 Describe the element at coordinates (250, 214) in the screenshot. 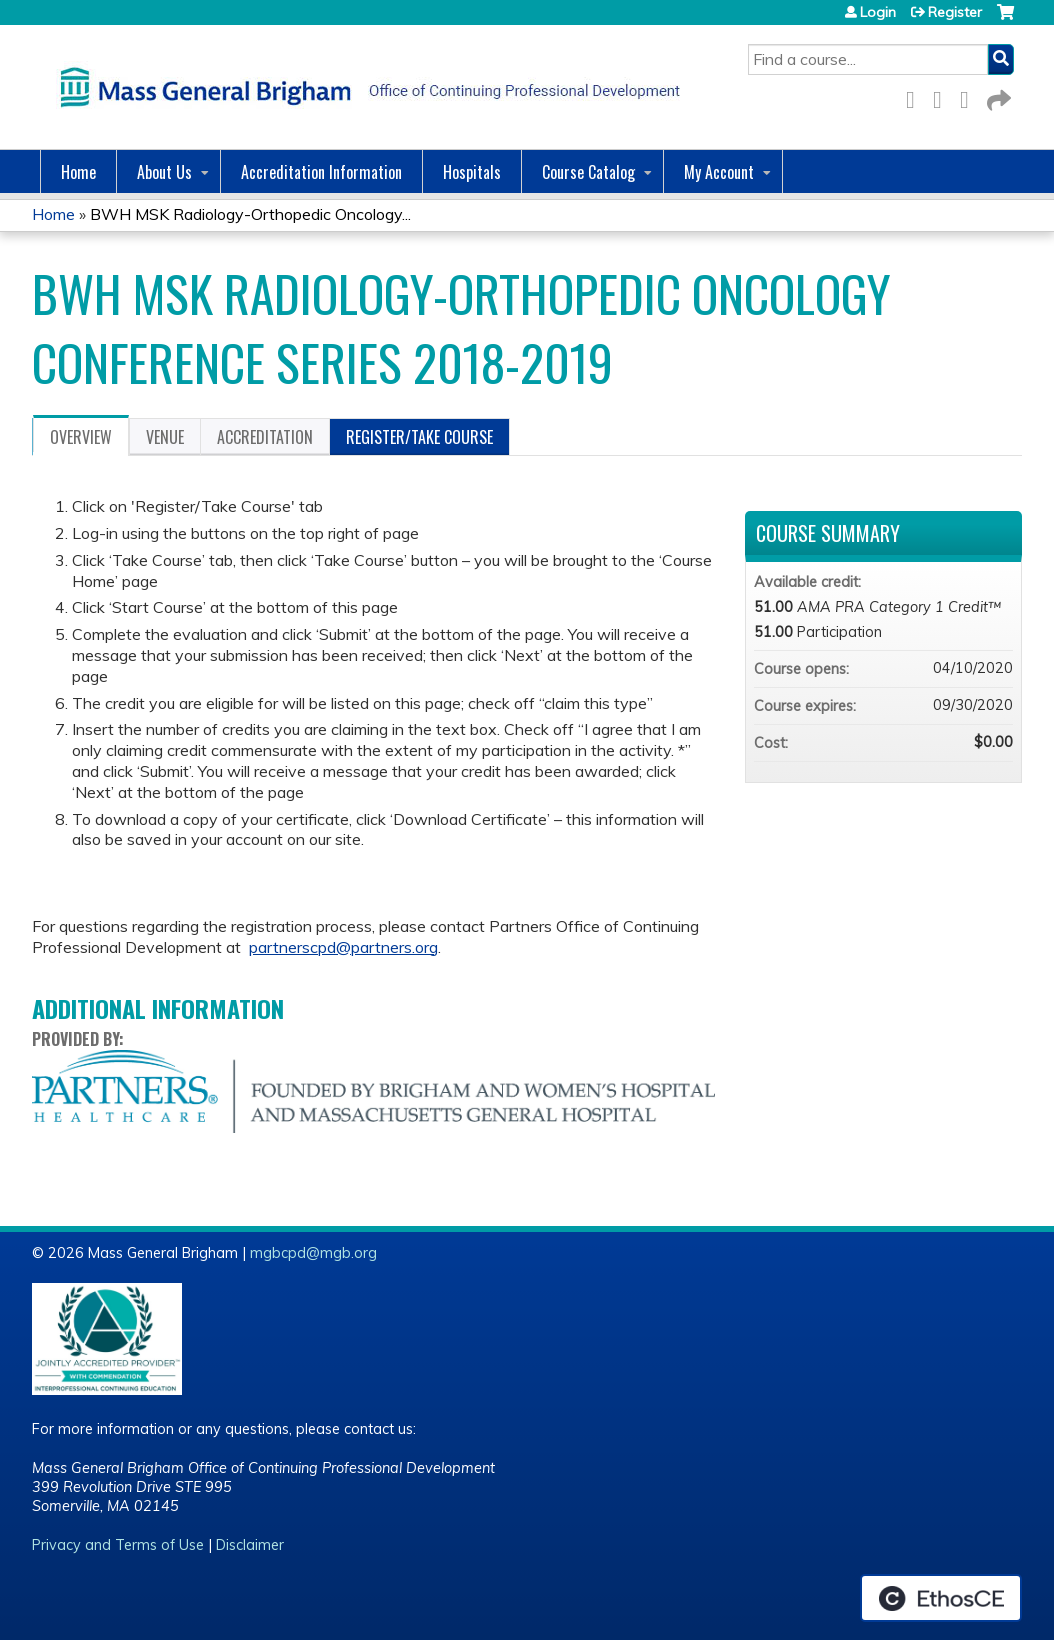

I see `BWH MSK Radiology-Orthopedic Oncology...` at that location.